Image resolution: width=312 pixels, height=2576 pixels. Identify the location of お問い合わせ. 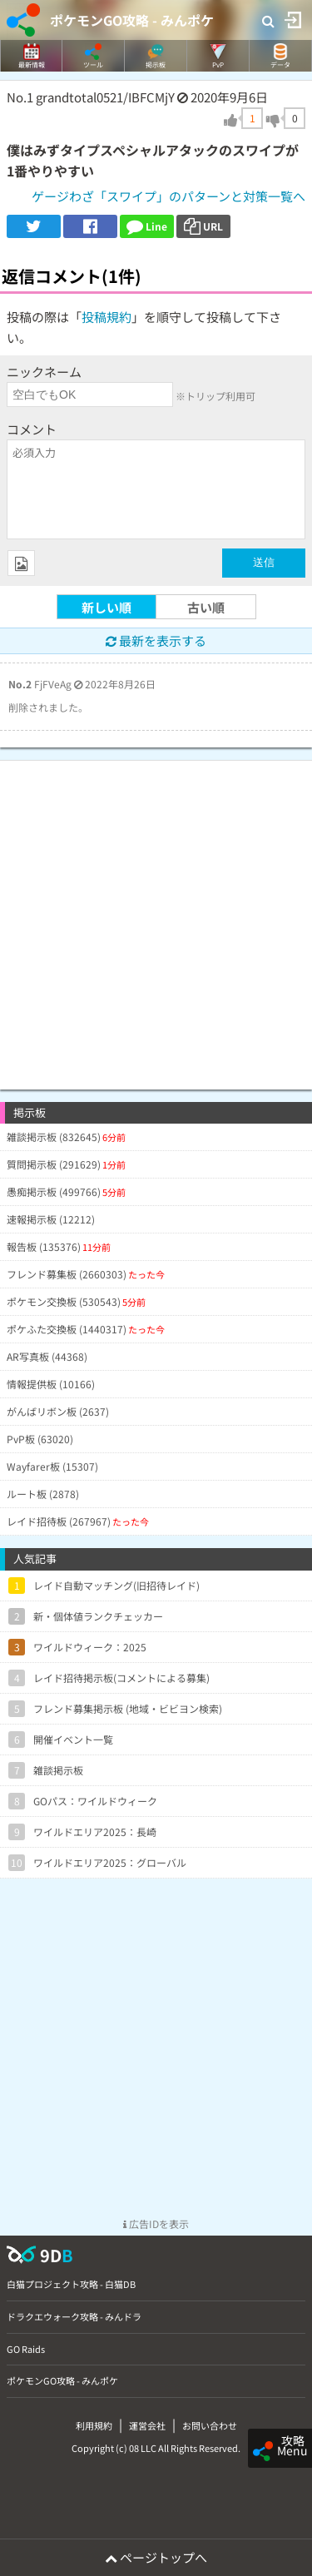
(209, 2425).